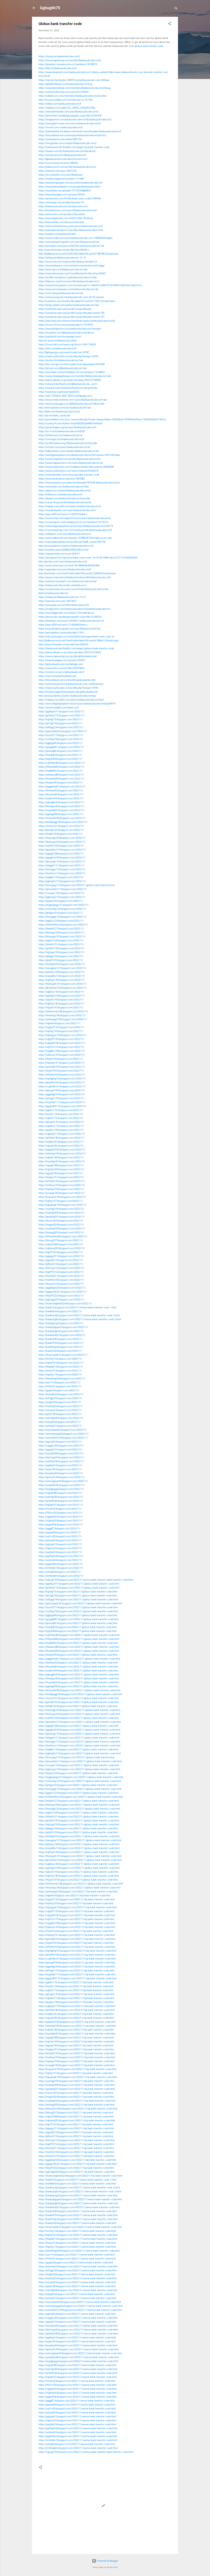 Image resolution: width=210 pixels, height=2576 pixels. Describe the element at coordinates (76, 2061) in the screenshot. I see `https://hgttgvji194.blogspot.com/2022/11/taj-bank-transfer-code.html` at that location.